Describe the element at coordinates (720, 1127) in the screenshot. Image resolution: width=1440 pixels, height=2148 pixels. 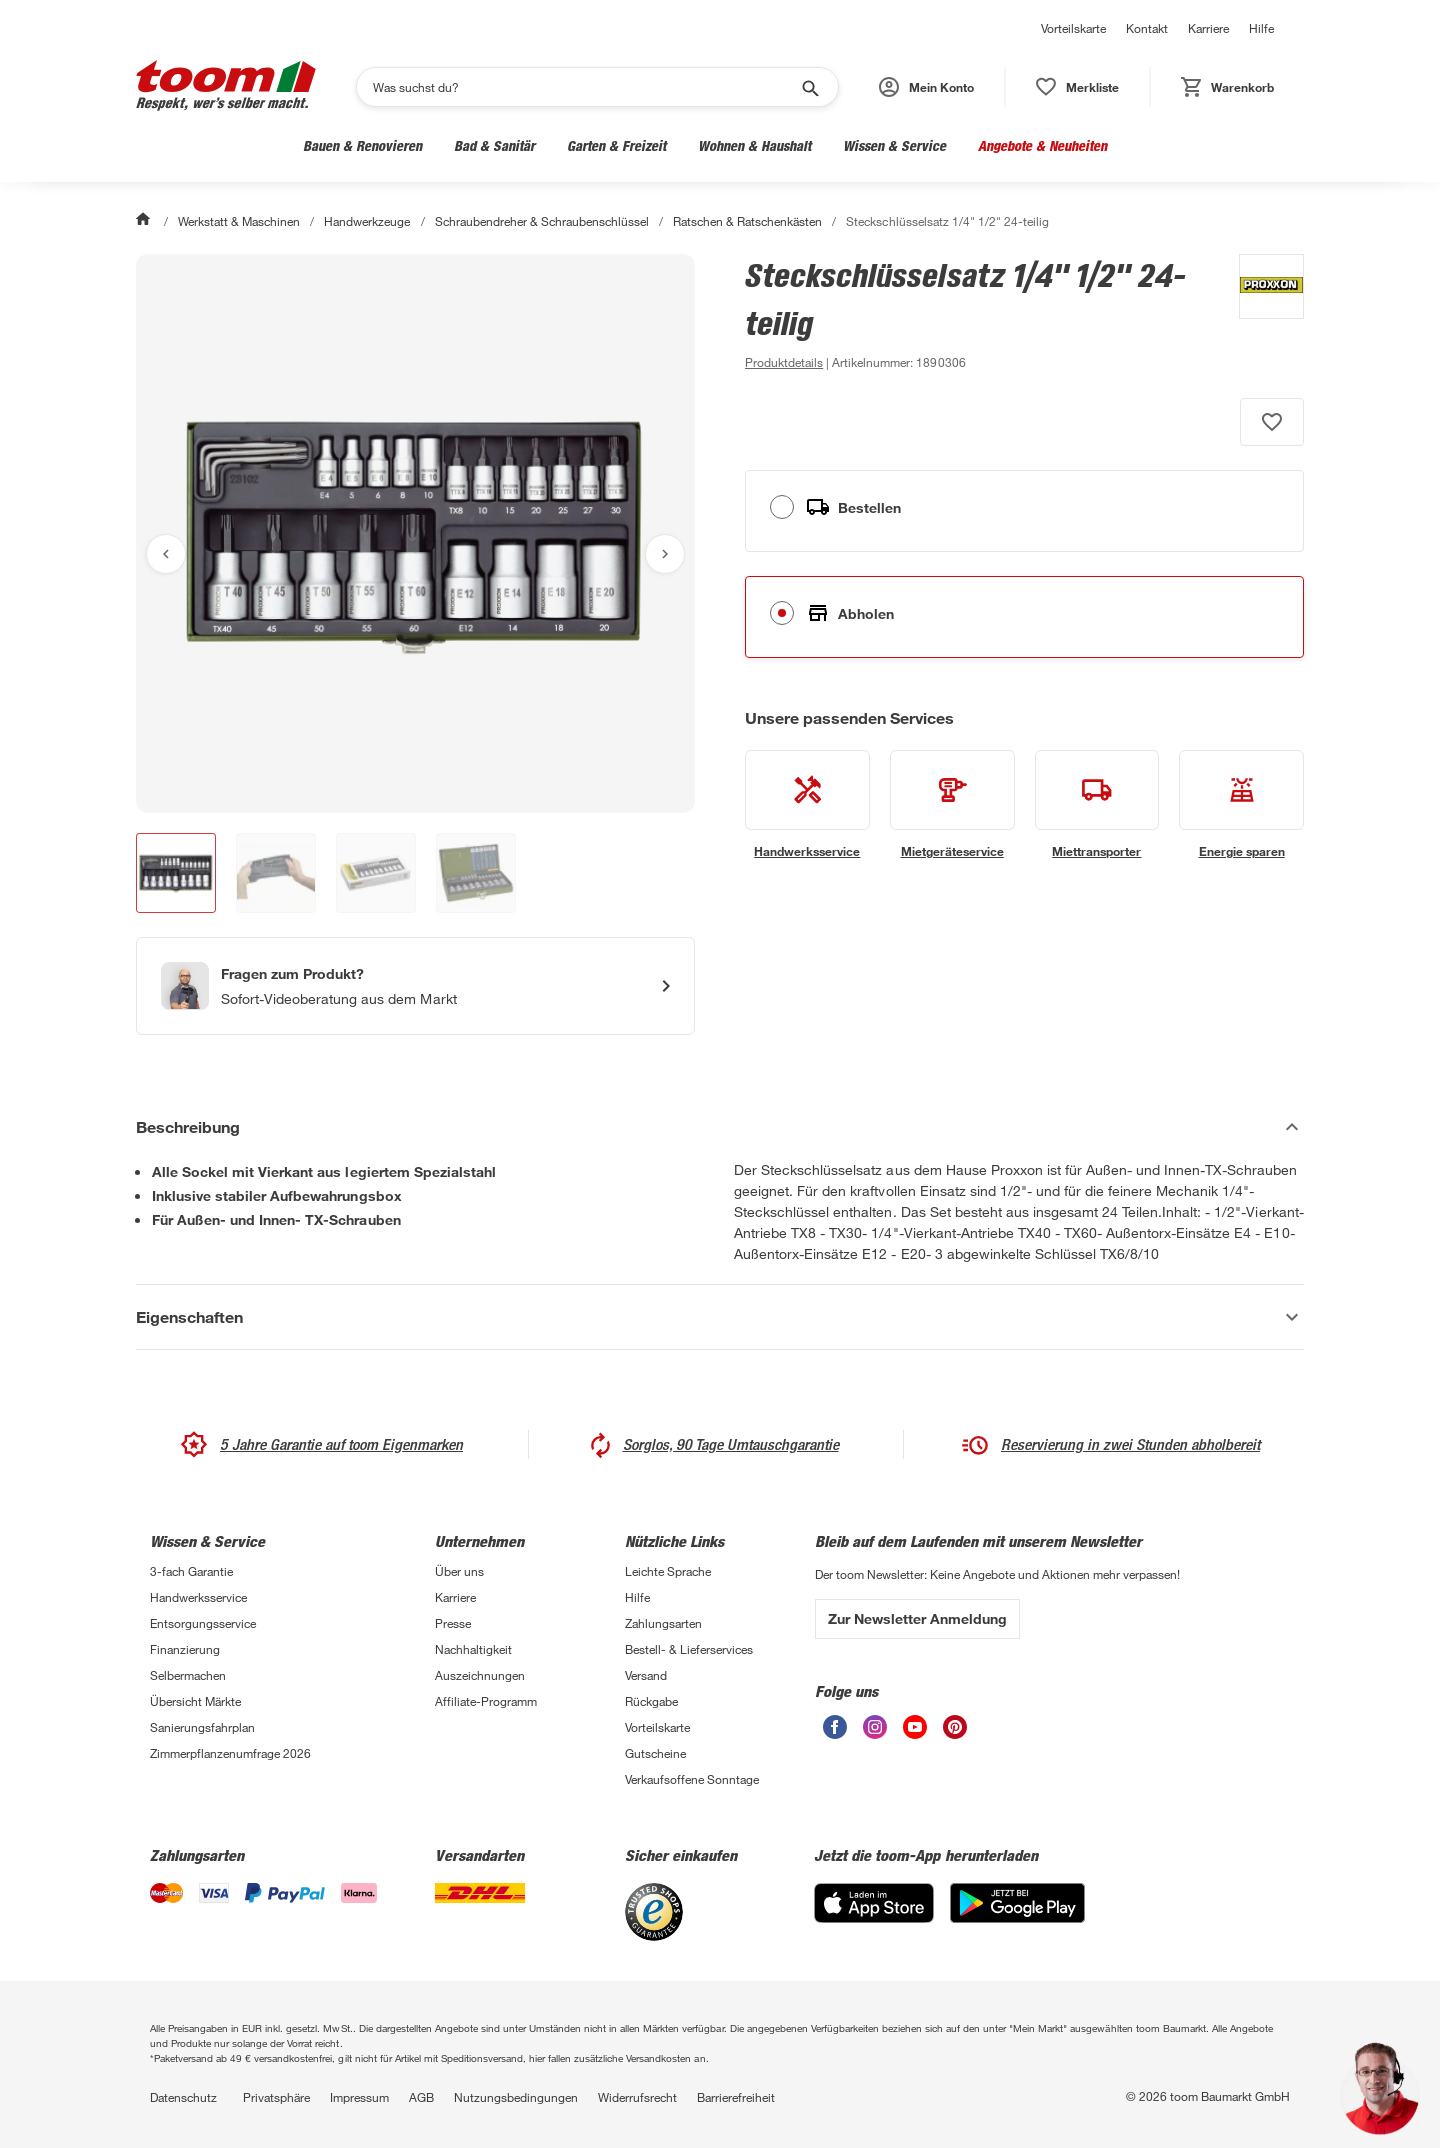
I see `[Beschreibung Akkordeon verstecken]` at that location.